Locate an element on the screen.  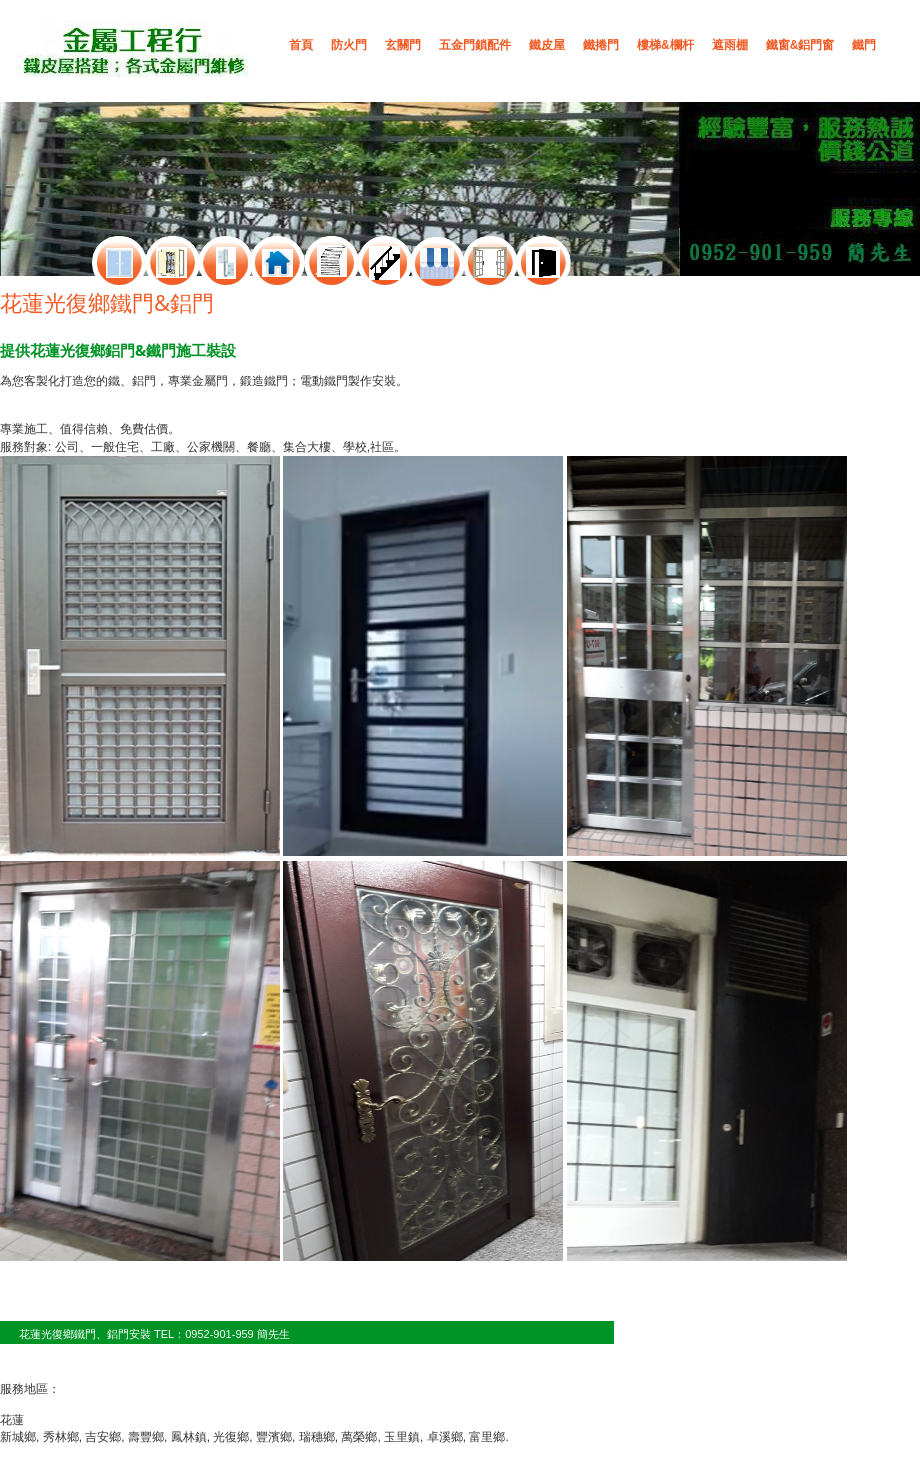
壽豐鄉 is located at coordinates (146, 1437).